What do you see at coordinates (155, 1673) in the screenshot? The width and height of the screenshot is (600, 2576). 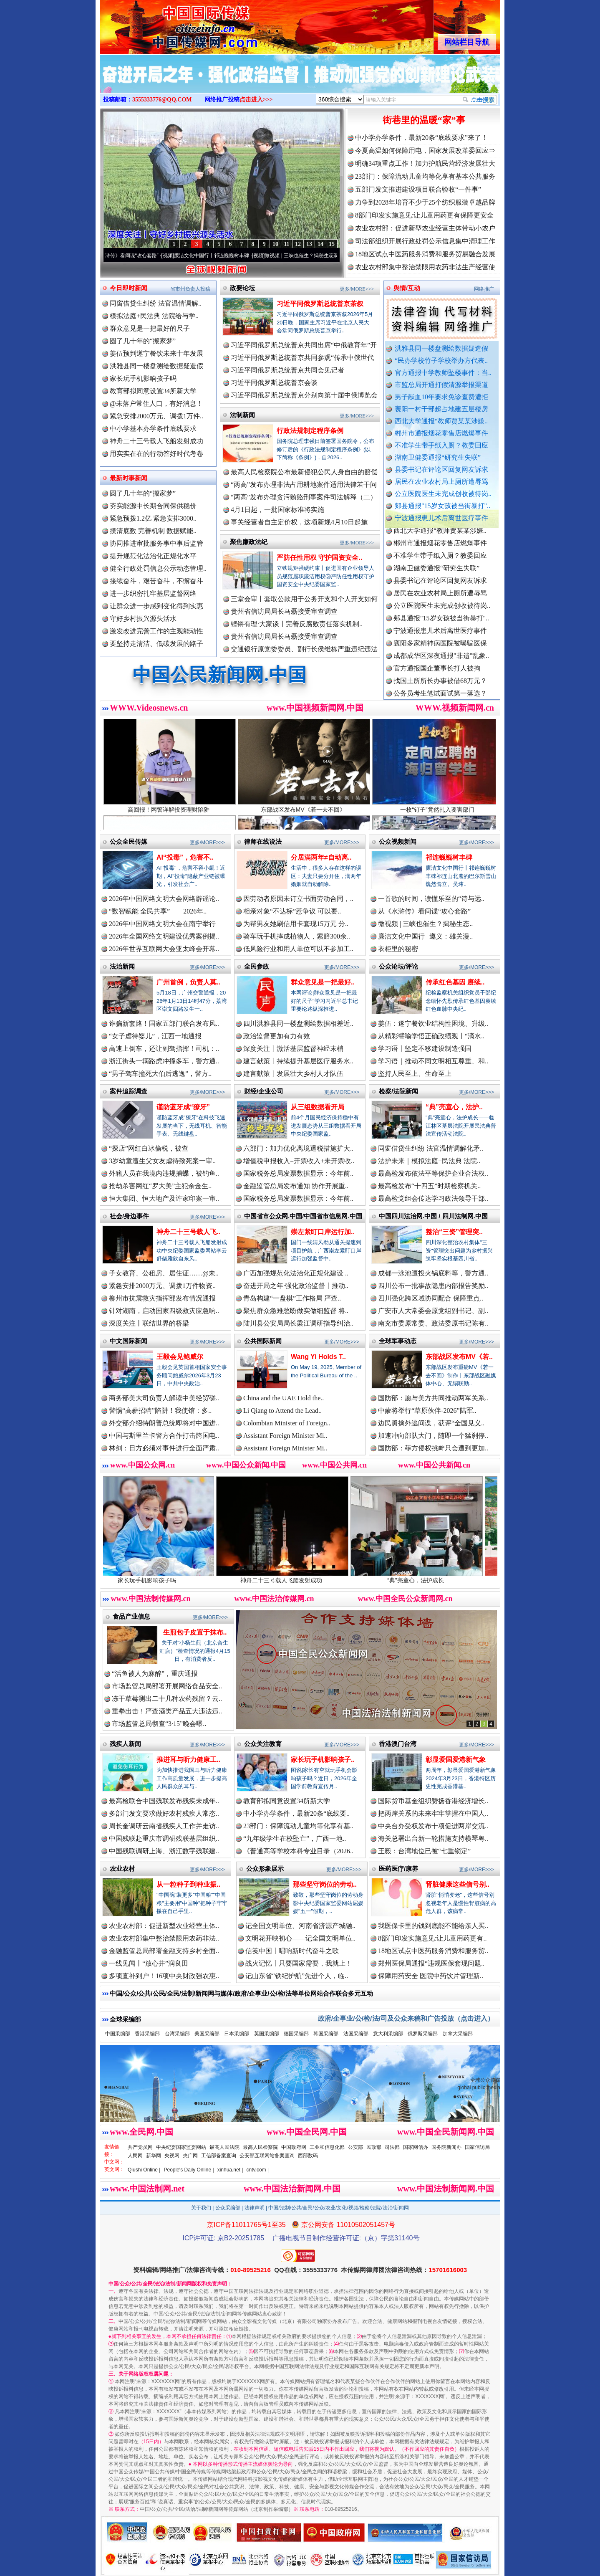 I see `“活鱼被人为麻醉”，重庆通报` at bounding box center [155, 1673].